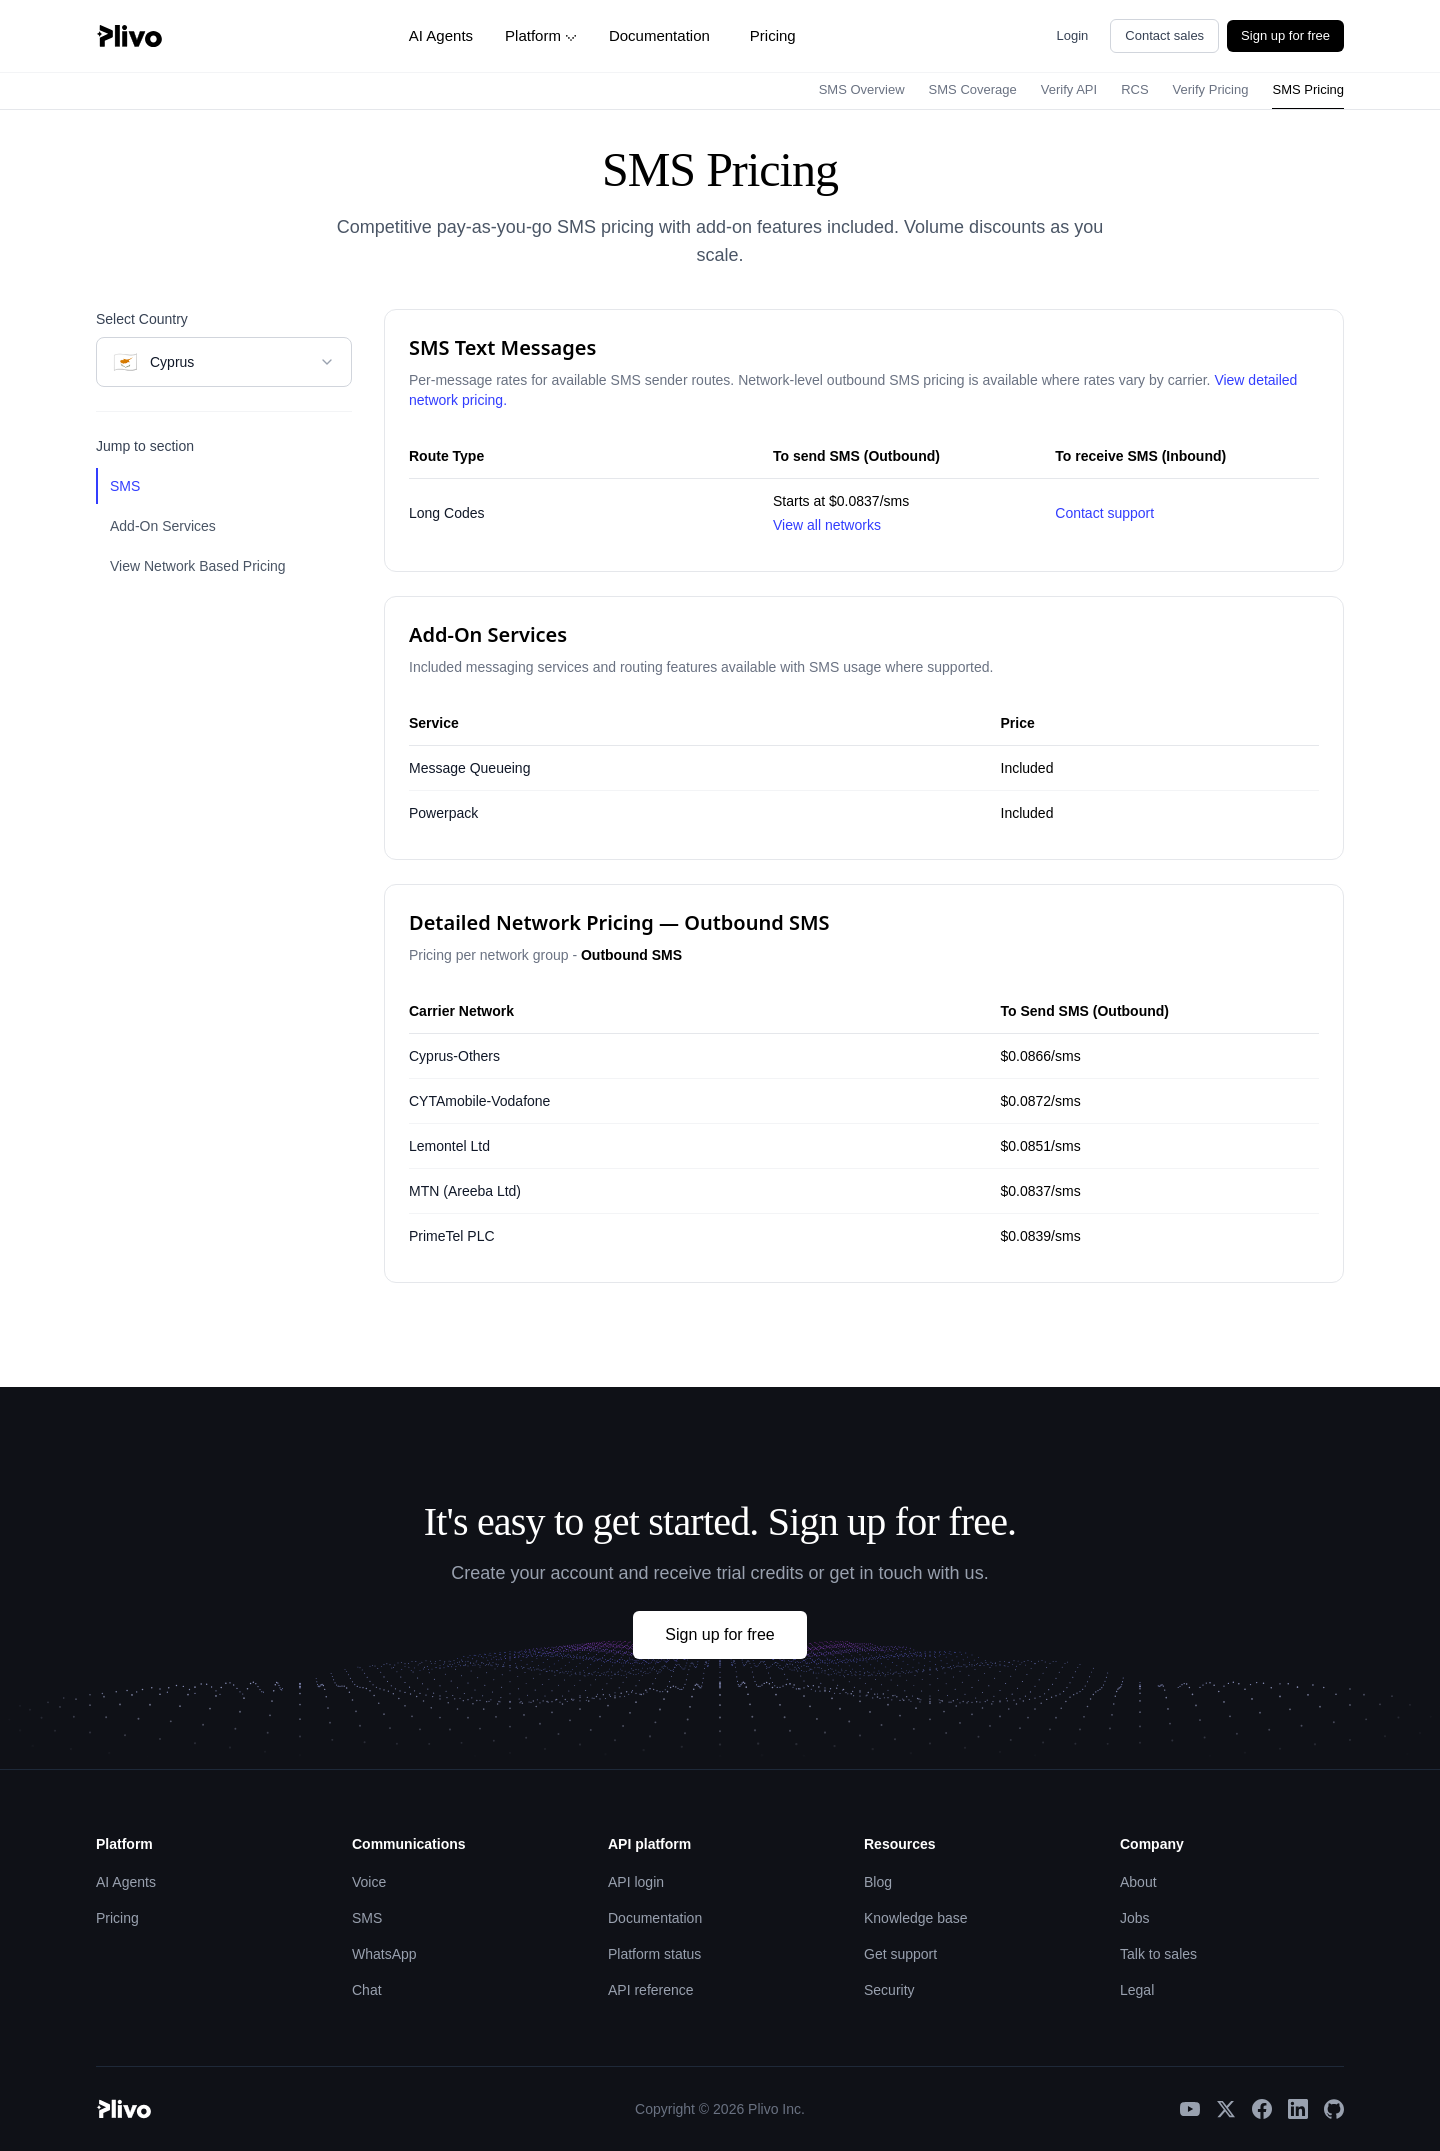  What do you see at coordinates (125, 486) in the screenshot?
I see `SMS` at bounding box center [125, 486].